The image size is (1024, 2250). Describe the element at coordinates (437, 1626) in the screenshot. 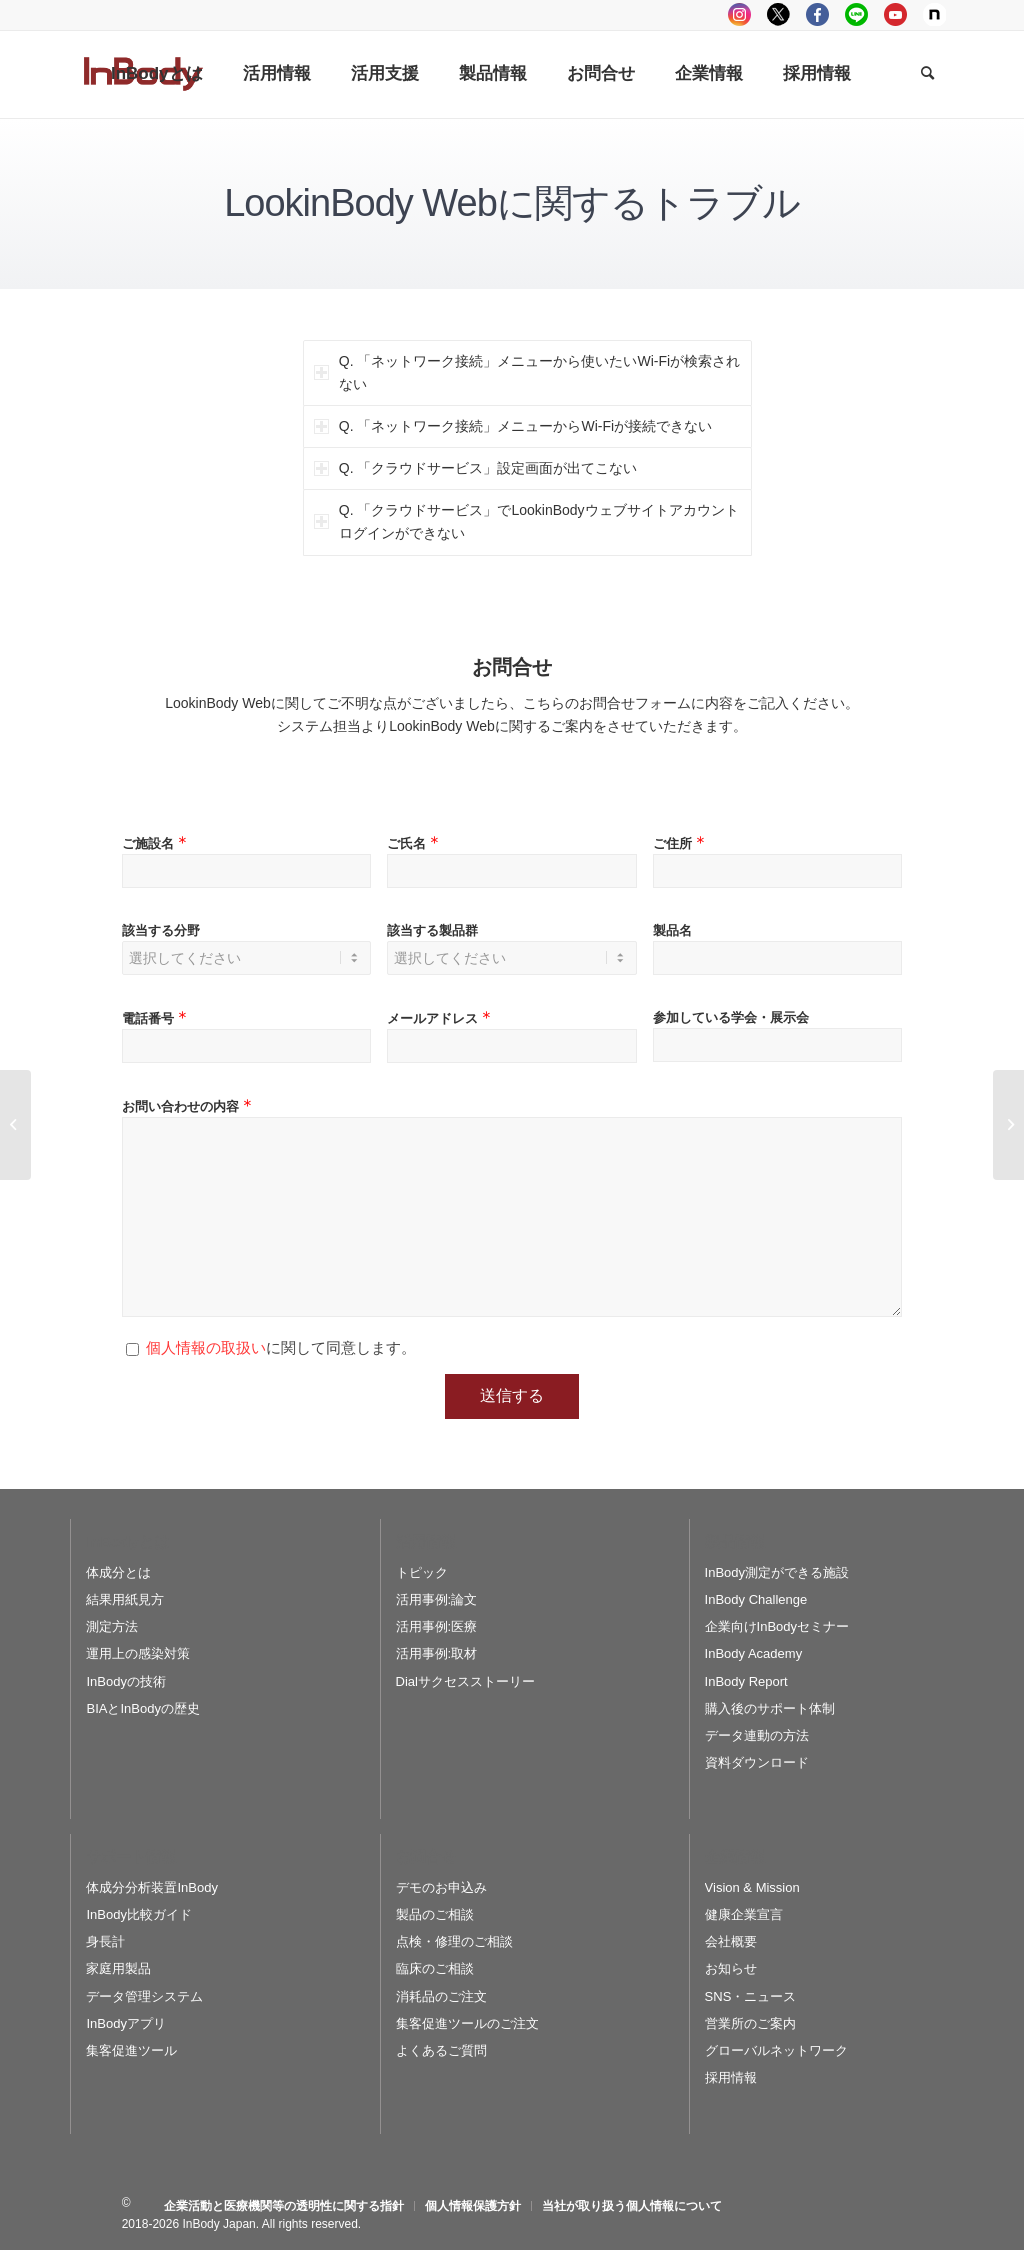

I see `活用事例:医療` at that location.